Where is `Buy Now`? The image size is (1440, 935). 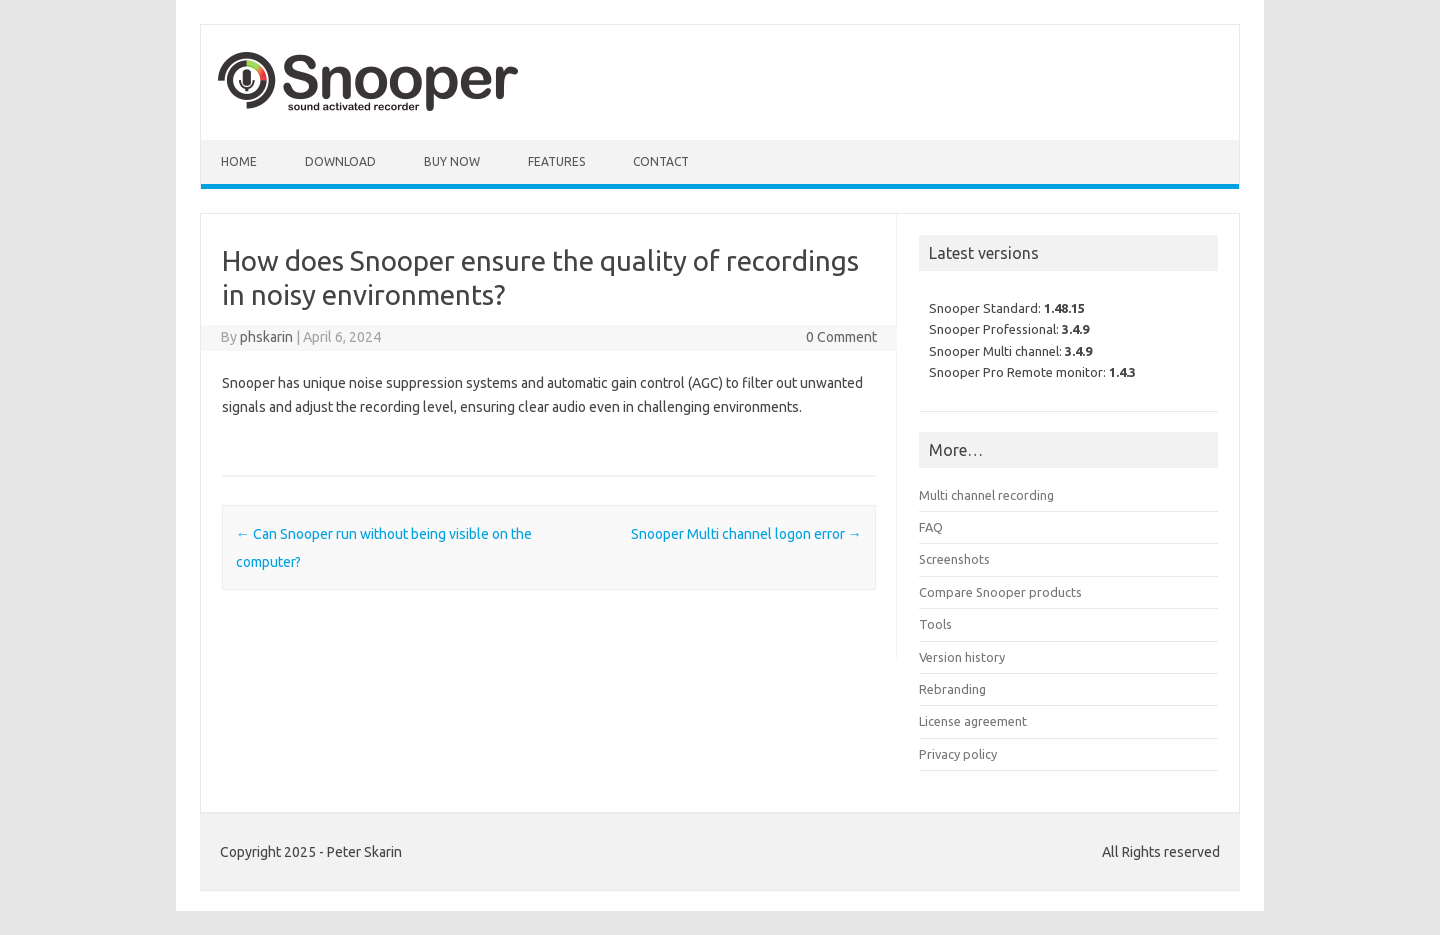
Buy Now is located at coordinates (452, 161).